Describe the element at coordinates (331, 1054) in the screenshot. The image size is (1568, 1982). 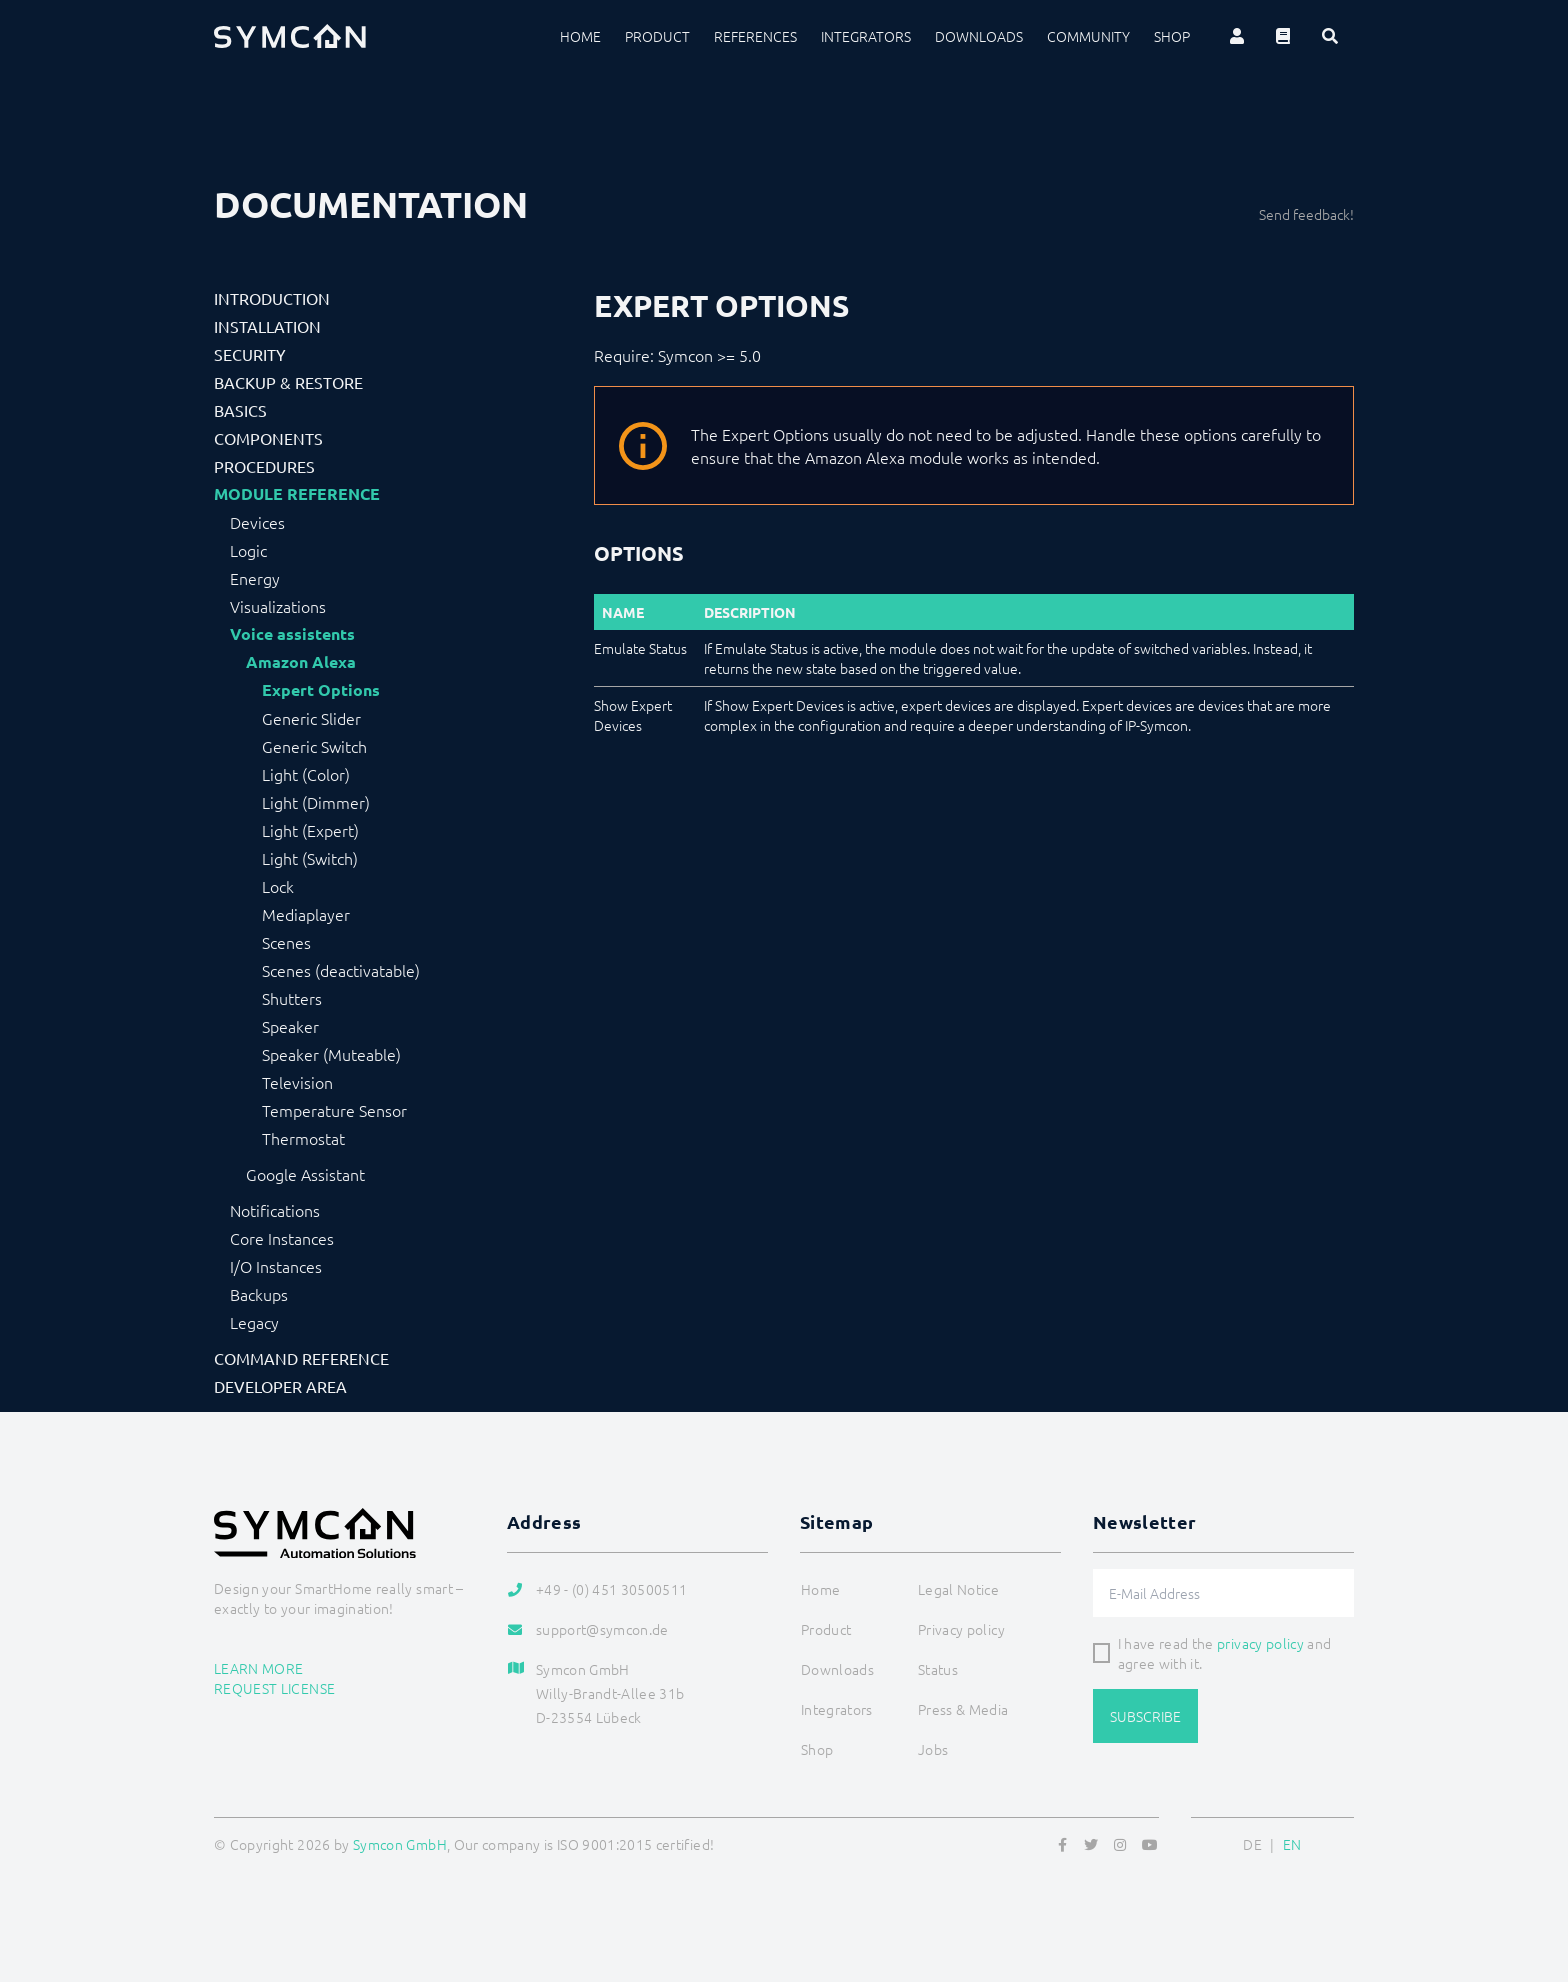
I see `Speaker (Muteable)` at that location.